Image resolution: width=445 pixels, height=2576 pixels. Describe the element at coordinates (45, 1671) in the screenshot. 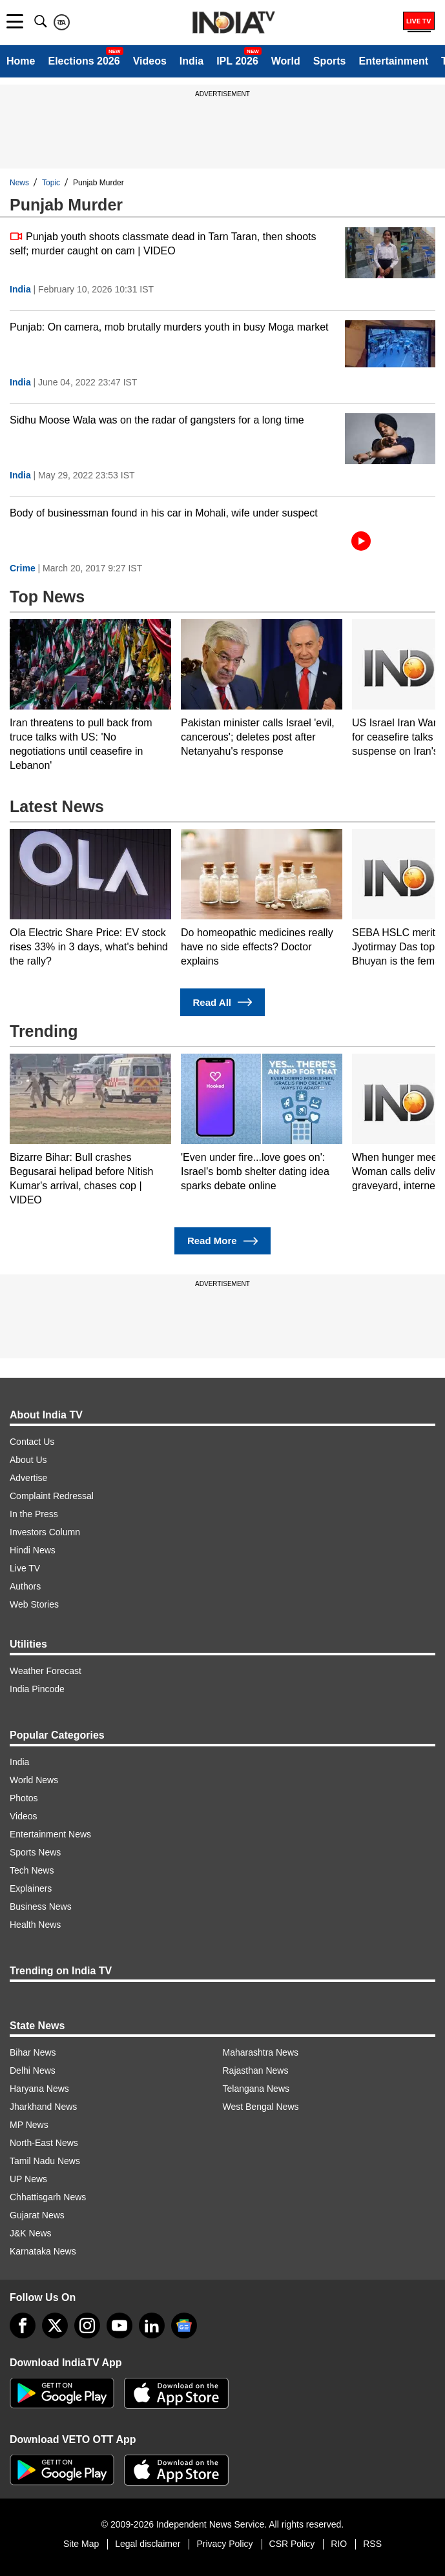

I see `Weather Forecast` at that location.